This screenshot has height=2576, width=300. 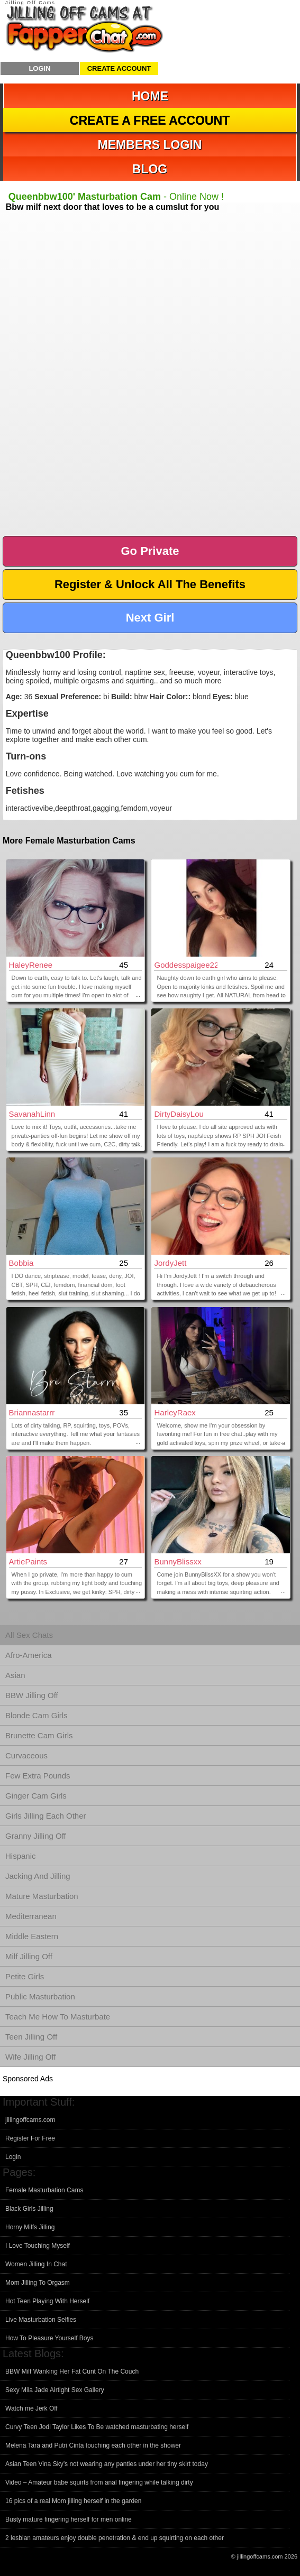 What do you see at coordinates (185, 964) in the screenshot?
I see `Goddesspaigee22` at bounding box center [185, 964].